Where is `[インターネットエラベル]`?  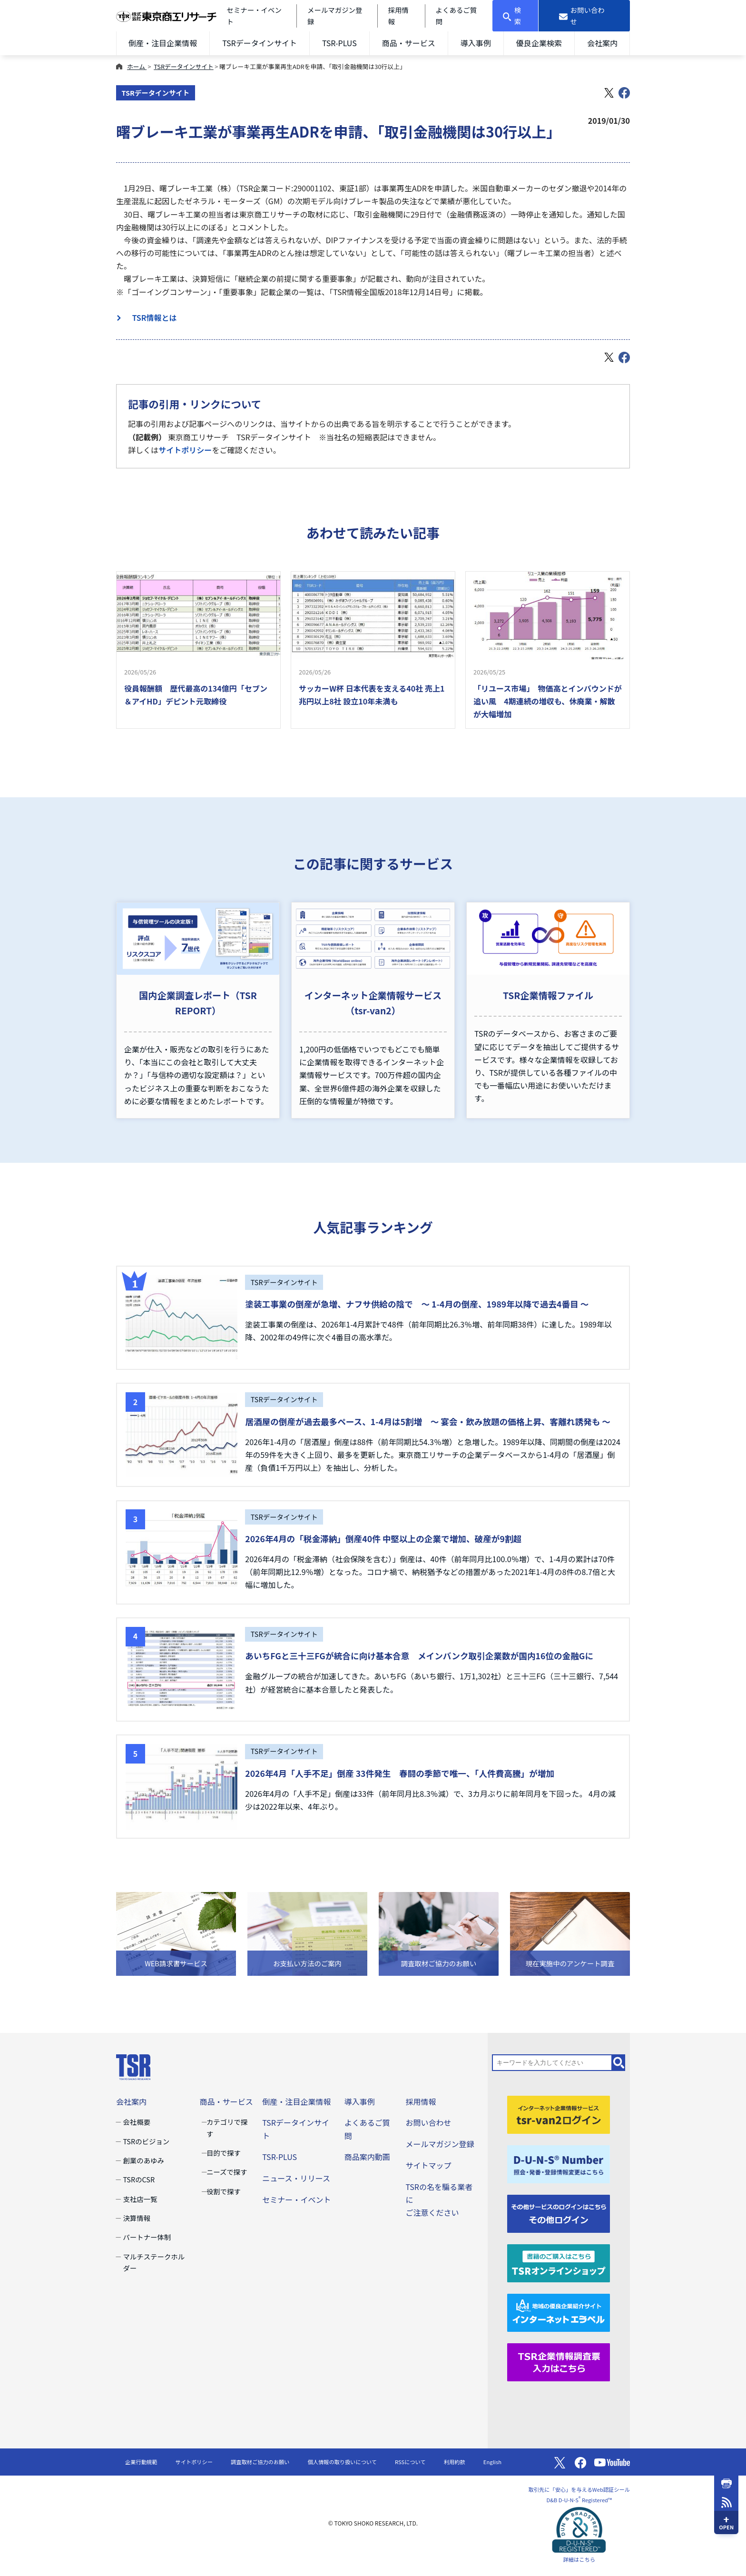 [インターネットエラベル] is located at coordinates (558, 2311).